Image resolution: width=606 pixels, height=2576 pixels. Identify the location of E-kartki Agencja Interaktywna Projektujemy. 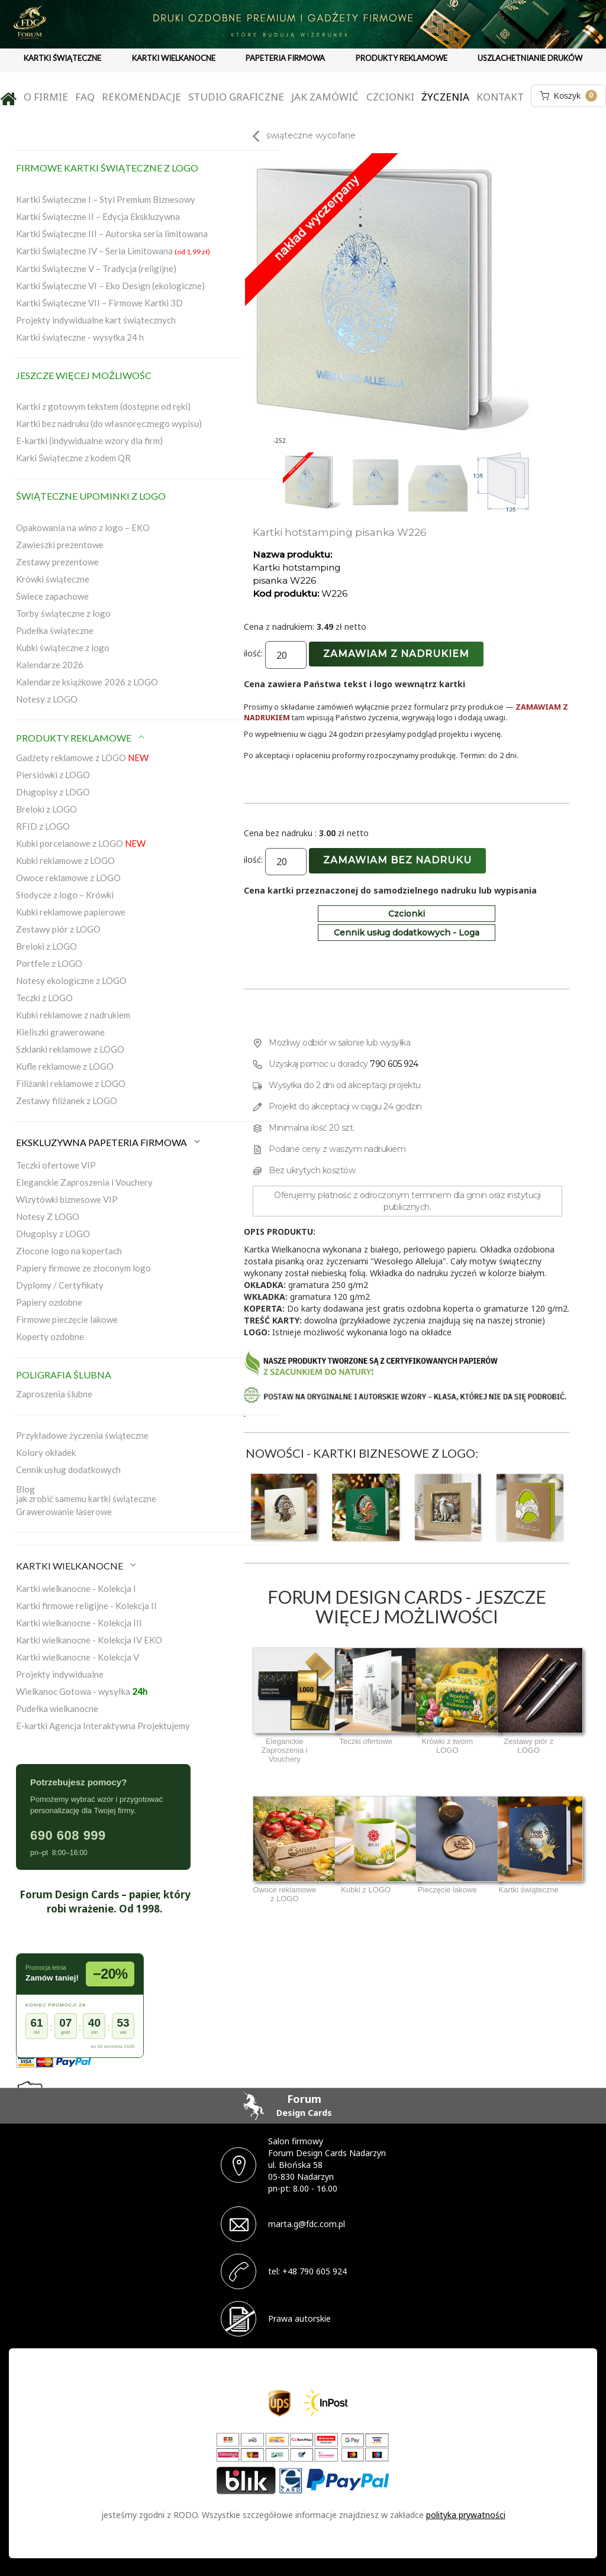
(103, 1725).